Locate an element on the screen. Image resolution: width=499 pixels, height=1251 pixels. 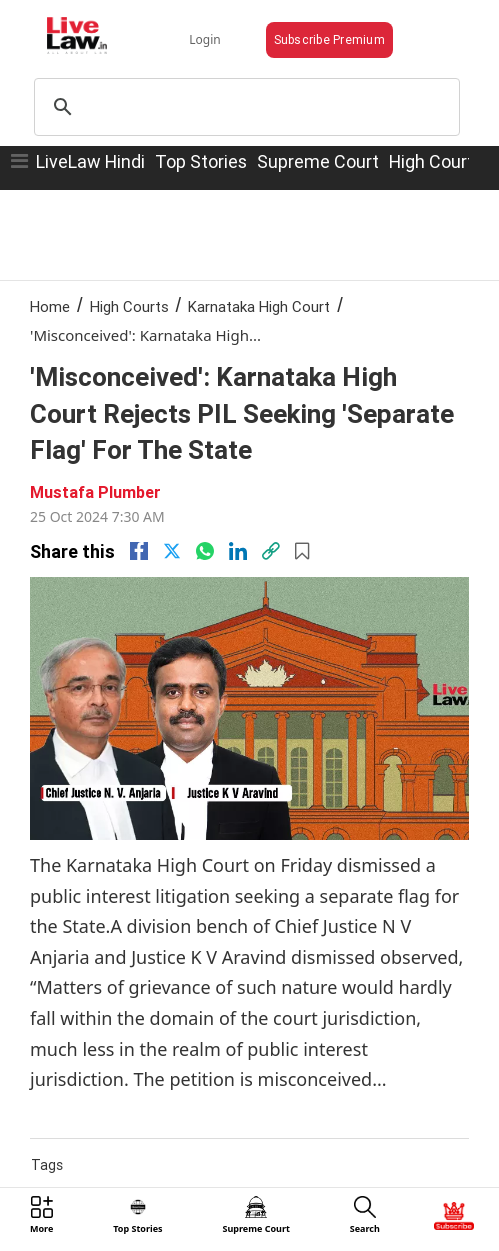
High Court is located at coordinates (431, 161).